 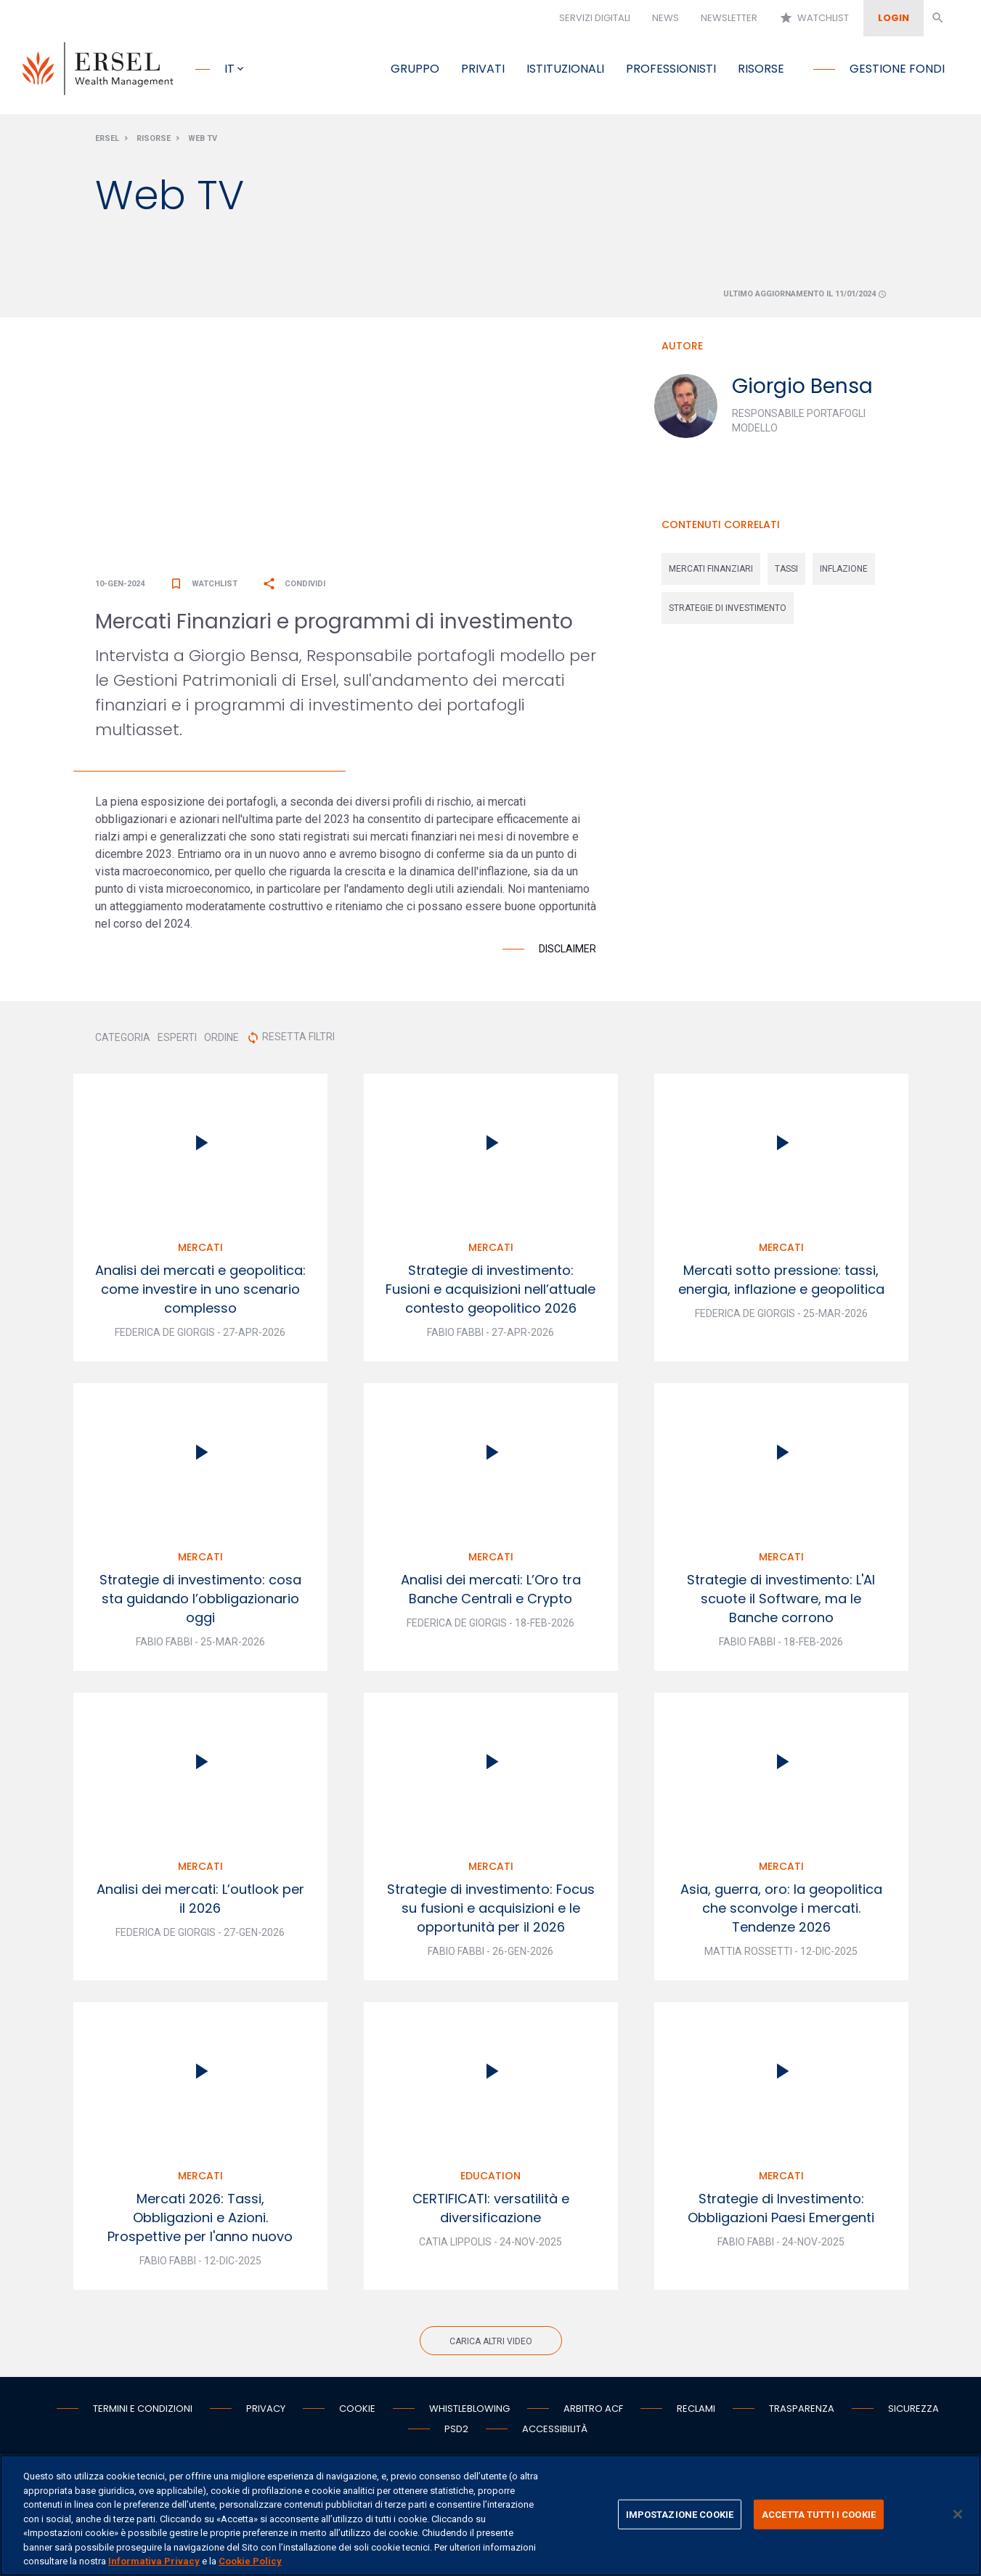 I want to click on Privati, so click(x=483, y=68).